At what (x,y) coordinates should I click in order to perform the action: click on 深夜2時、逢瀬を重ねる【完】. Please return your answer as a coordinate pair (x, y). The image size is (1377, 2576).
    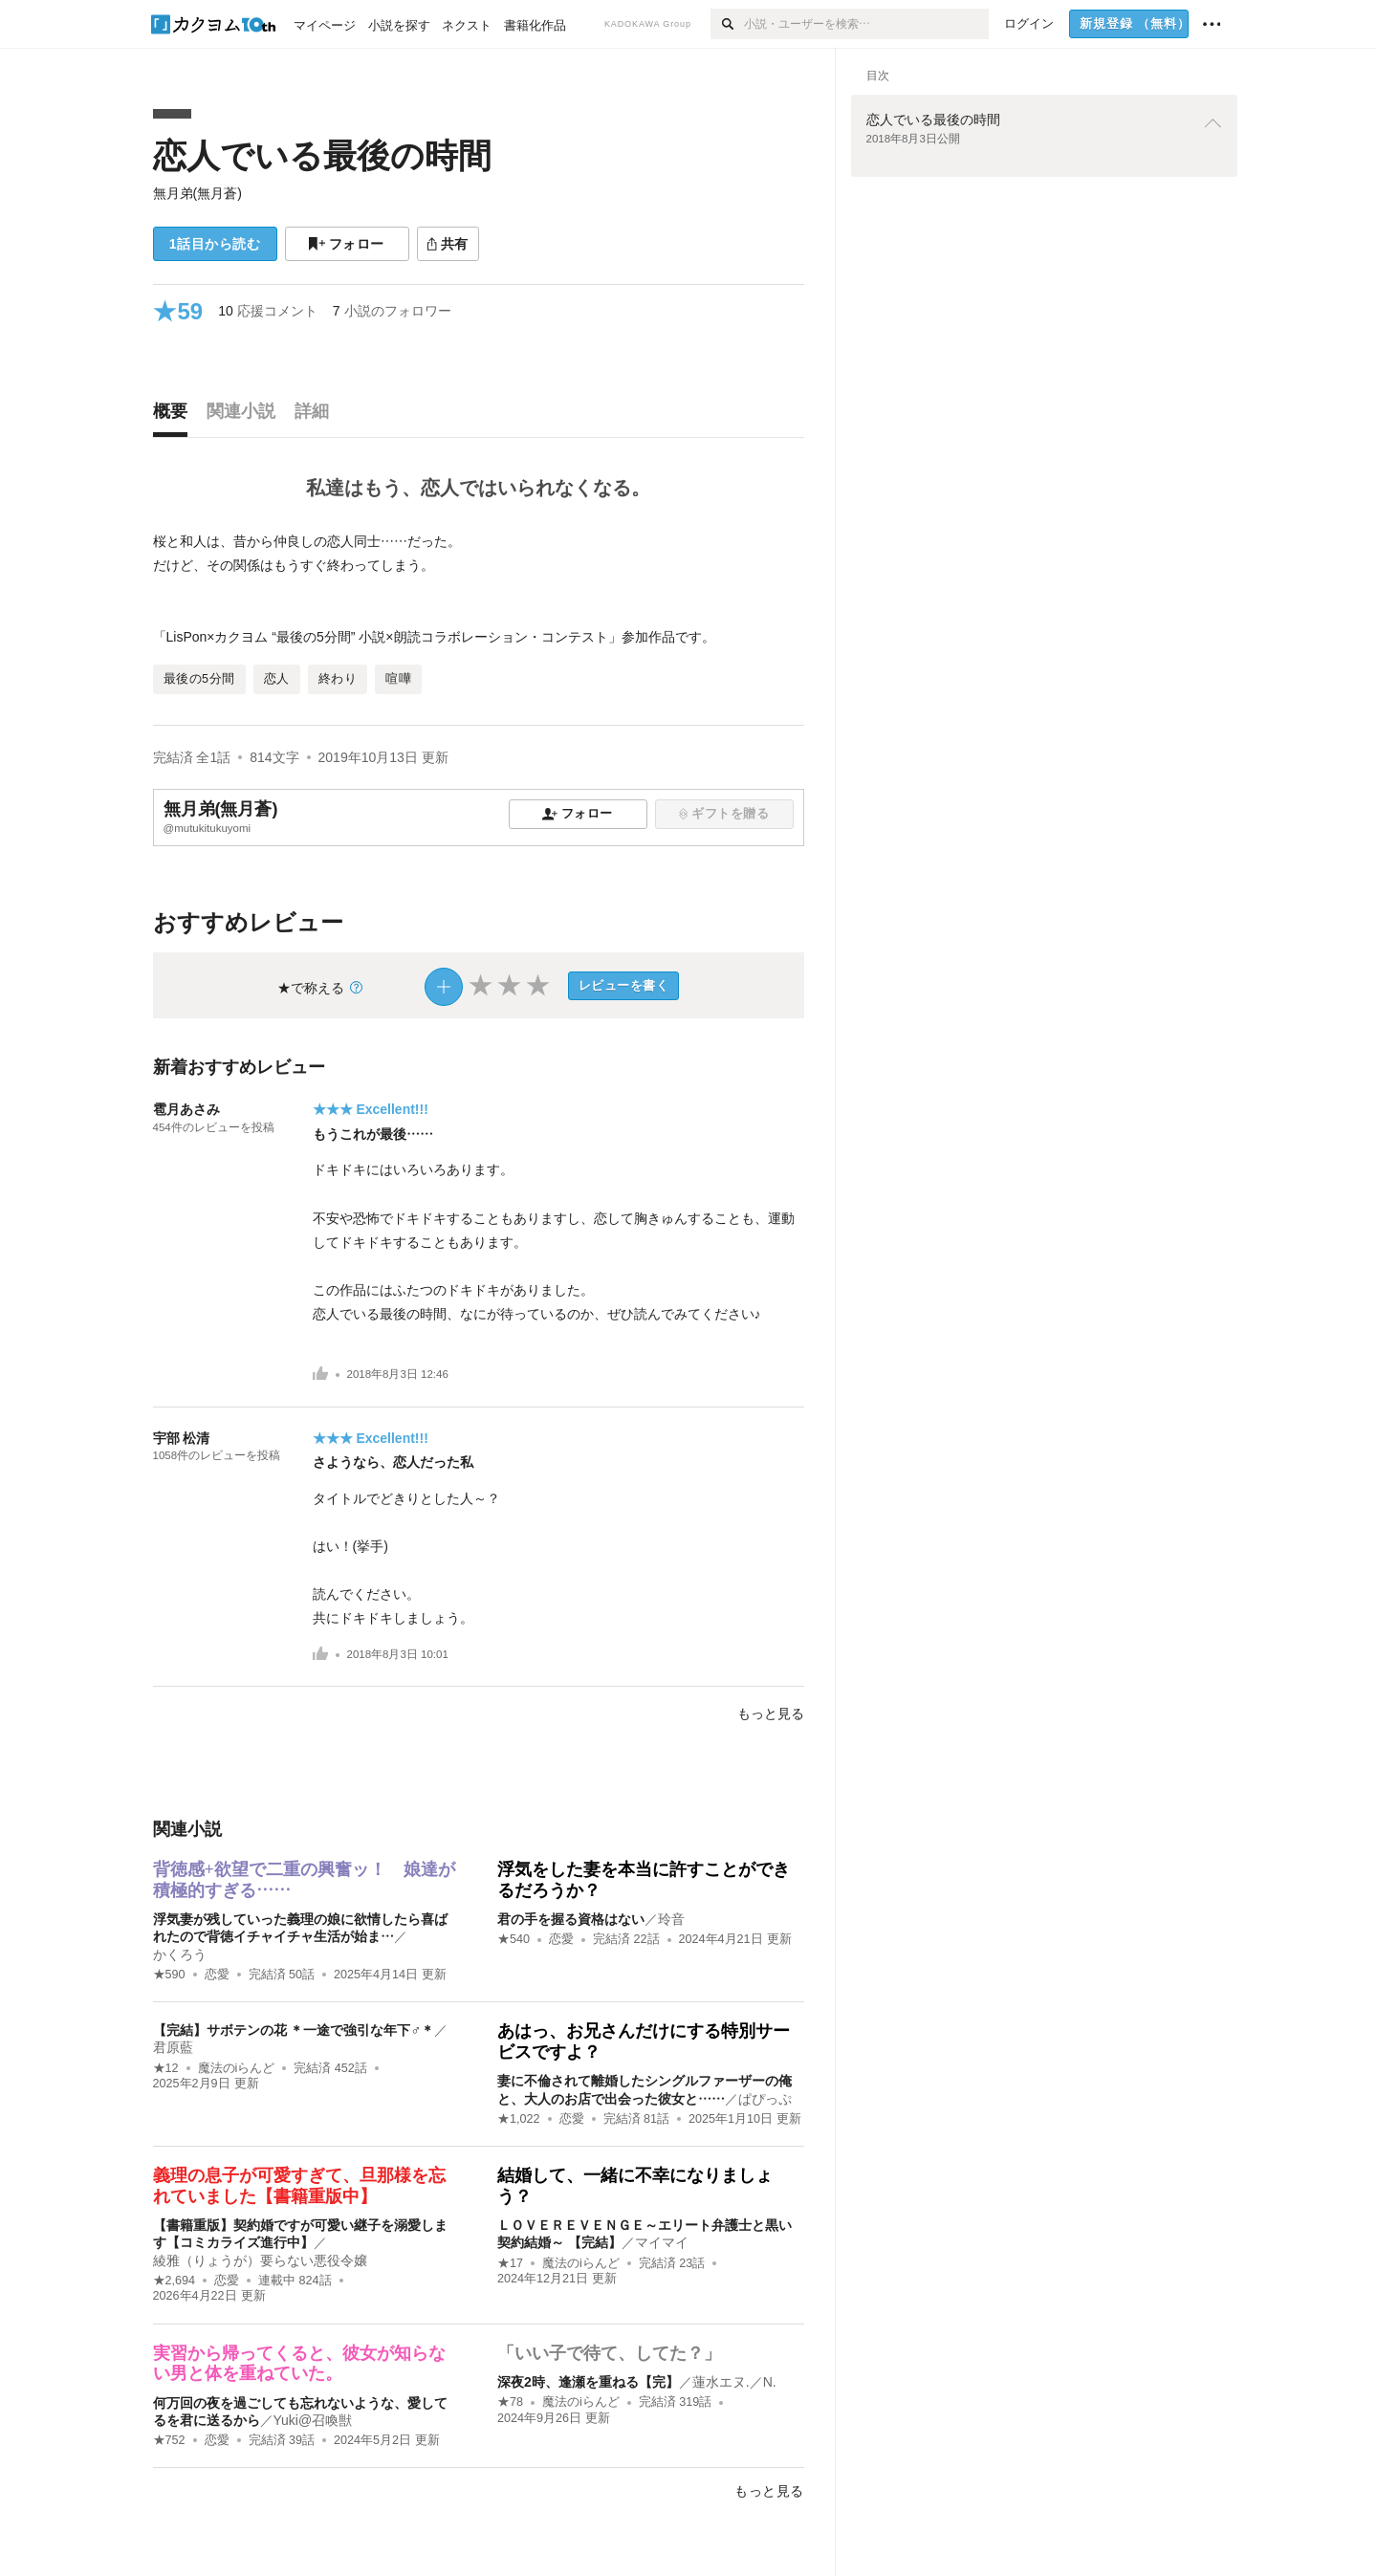
    Looking at the image, I should click on (588, 2382).